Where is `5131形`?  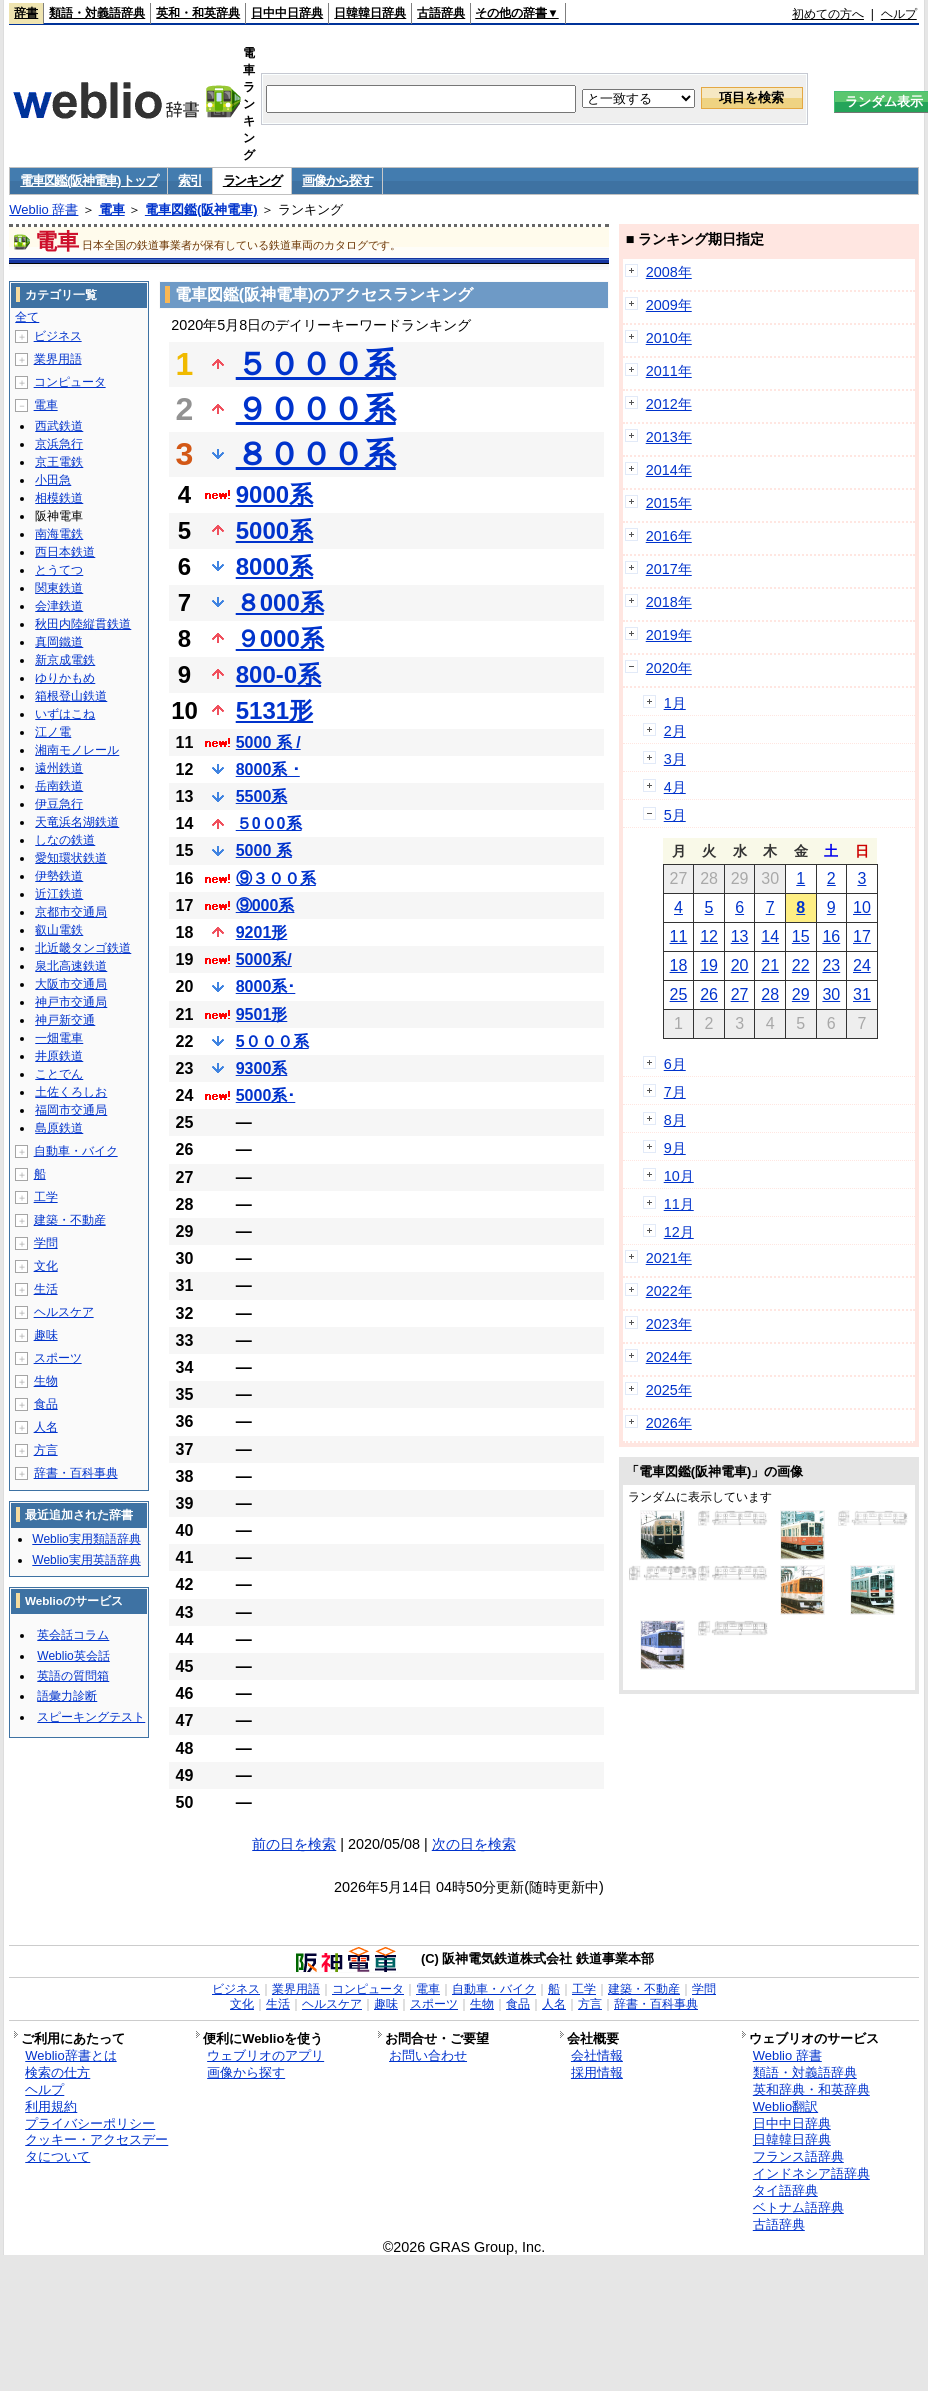
5131形 is located at coordinates (274, 710).